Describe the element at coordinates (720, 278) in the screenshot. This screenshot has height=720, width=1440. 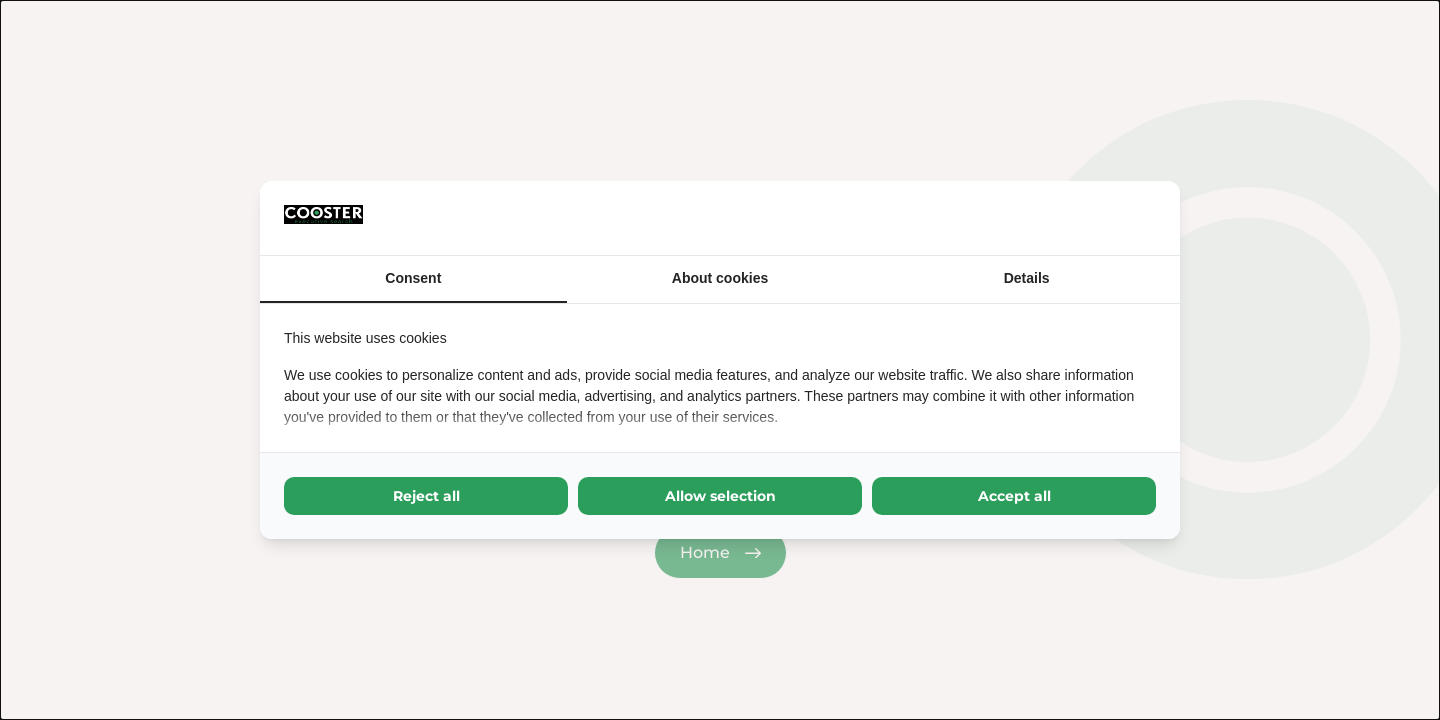
I see `About cookies [tab]` at that location.